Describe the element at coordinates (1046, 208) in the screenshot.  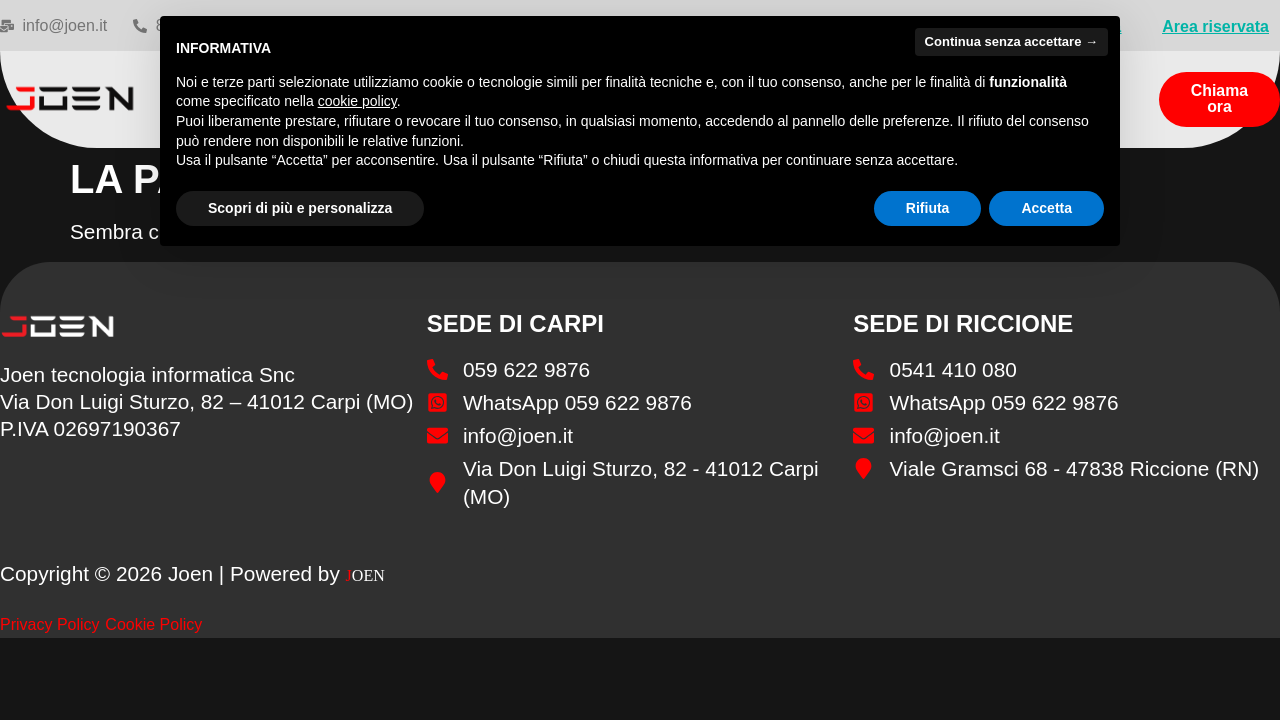
I see `Accetta [button]` at that location.